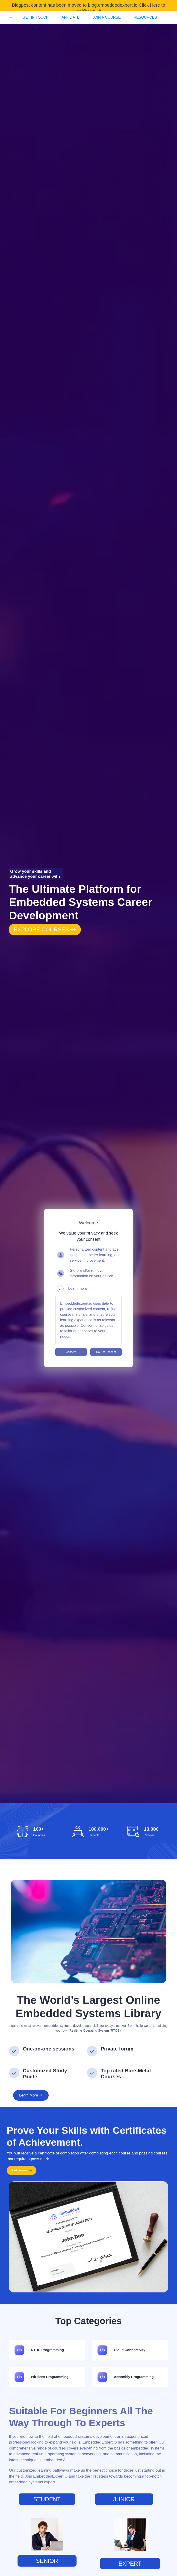  Describe the element at coordinates (45, 929) in the screenshot. I see `Explore Courses` at that location.